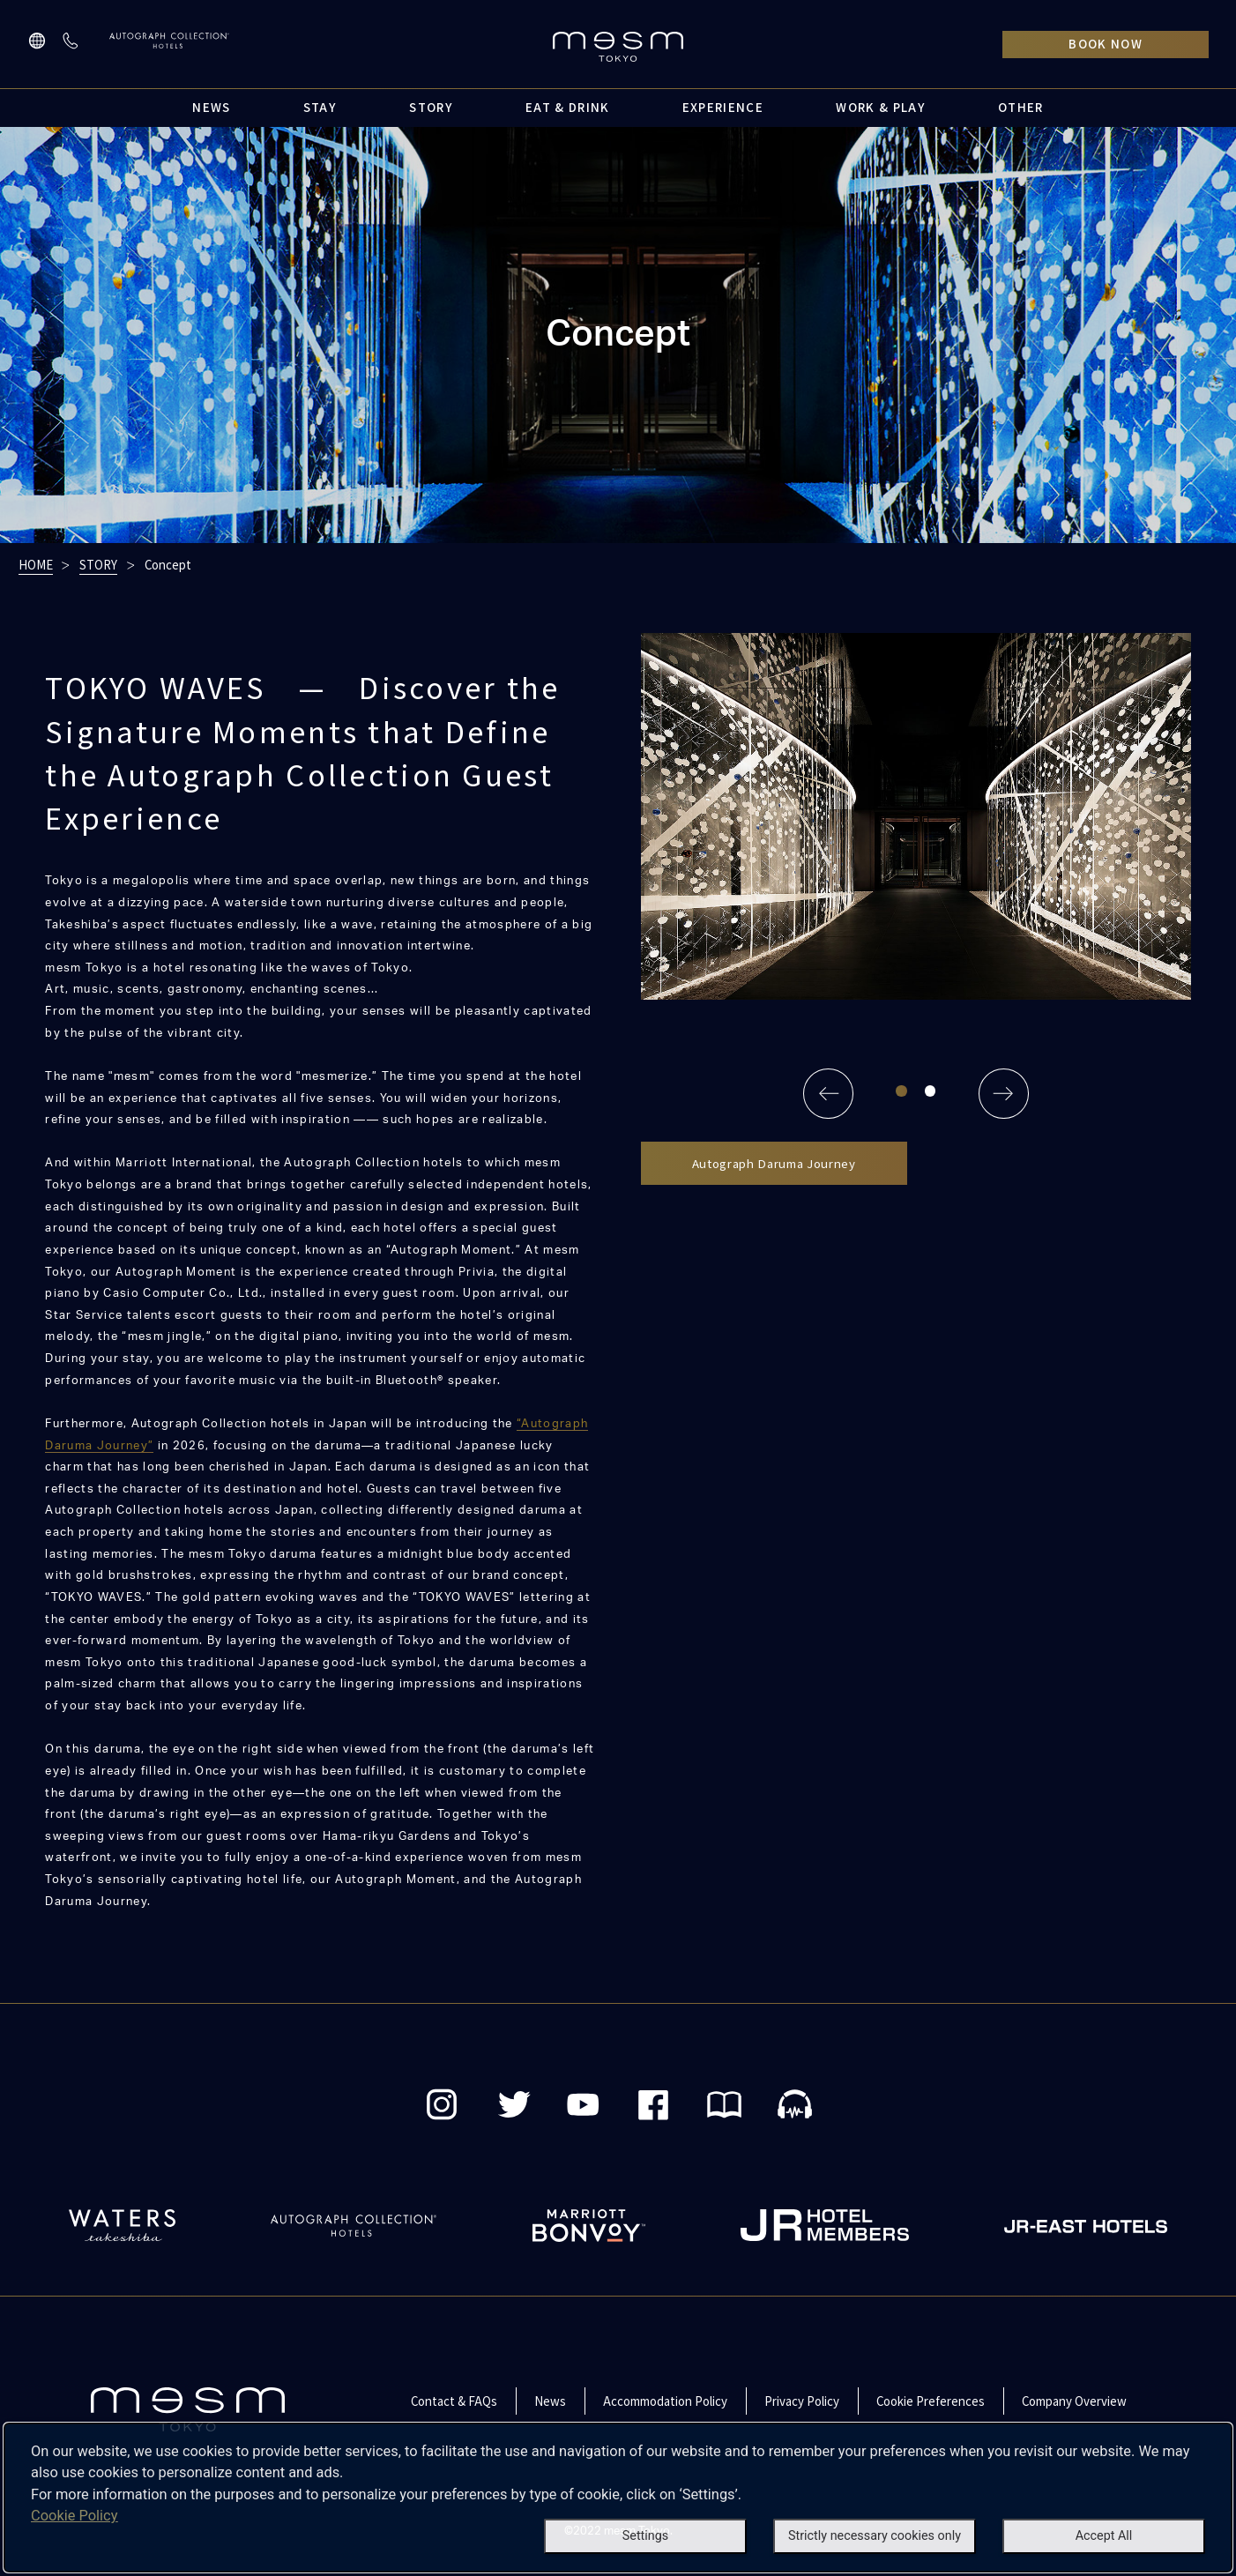 The image size is (1236, 2576). What do you see at coordinates (454, 2401) in the screenshot?
I see `Contact & FAQs` at bounding box center [454, 2401].